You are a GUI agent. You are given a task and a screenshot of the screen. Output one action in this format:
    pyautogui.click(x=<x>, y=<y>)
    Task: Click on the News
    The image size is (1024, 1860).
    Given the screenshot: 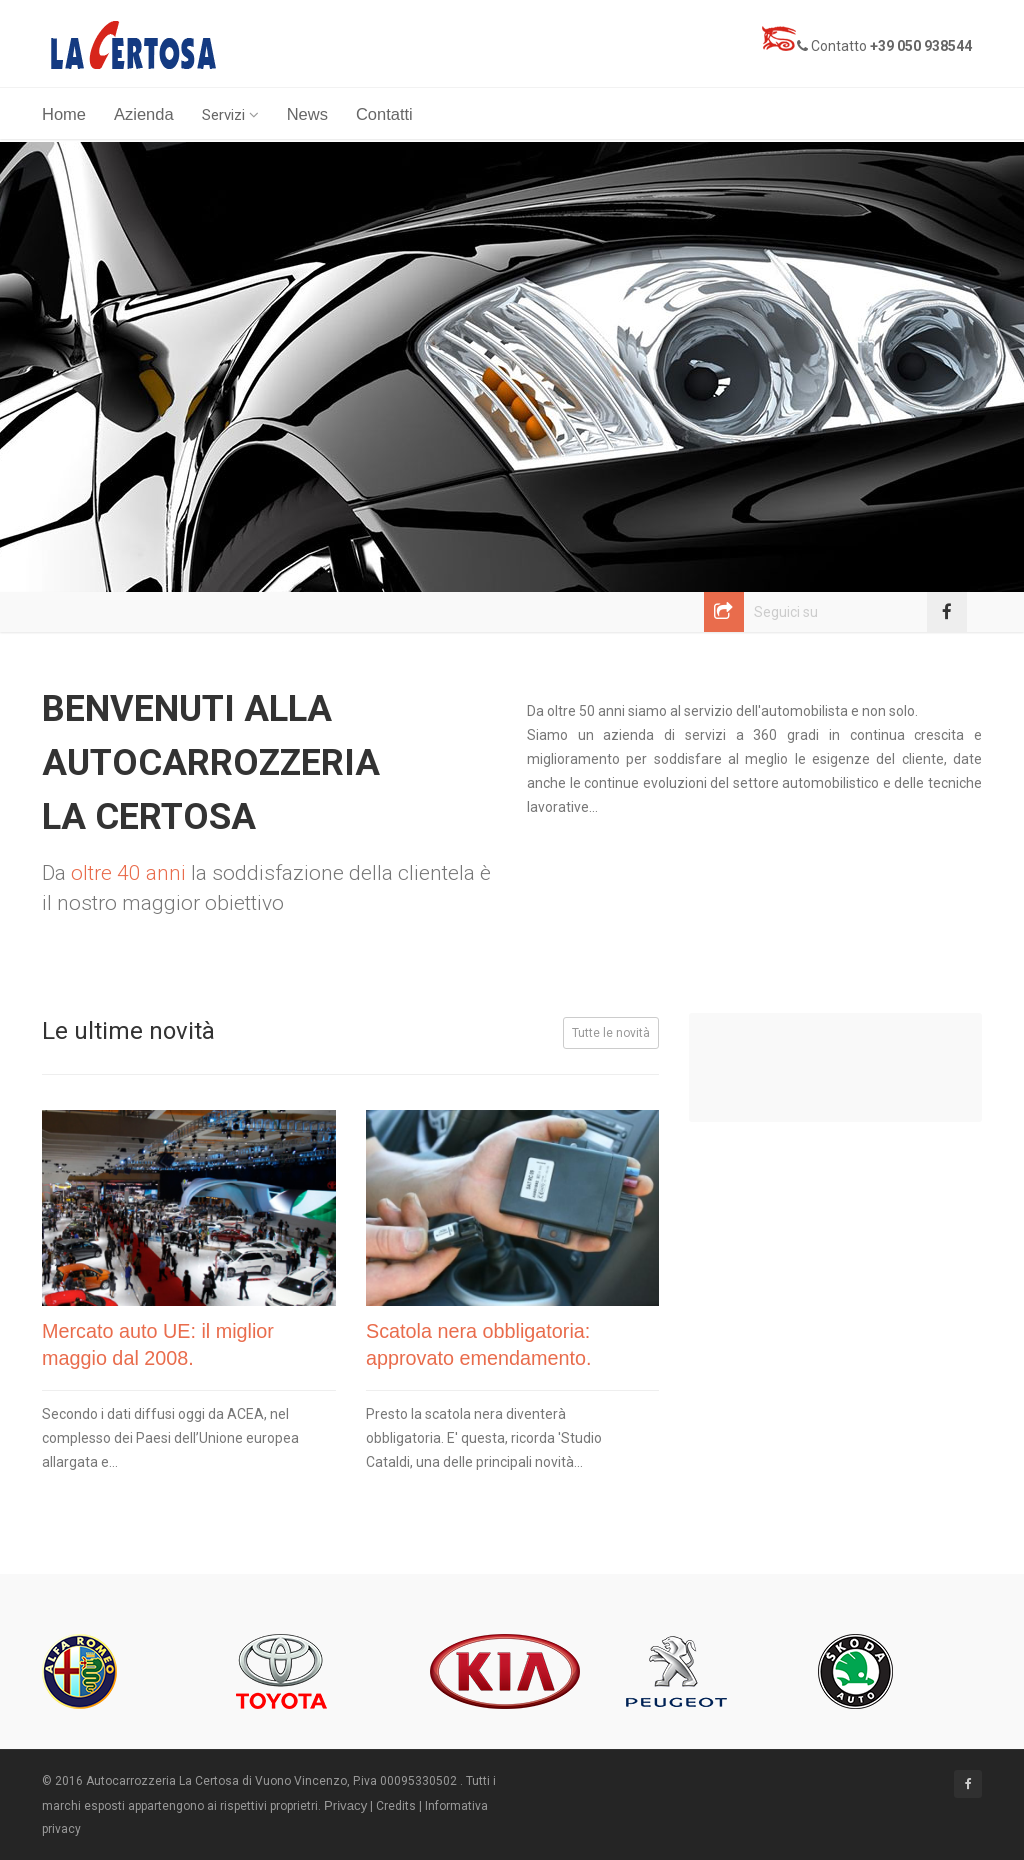 What is the action you would take?
    pyautogui.click(x=307, y=114)
    